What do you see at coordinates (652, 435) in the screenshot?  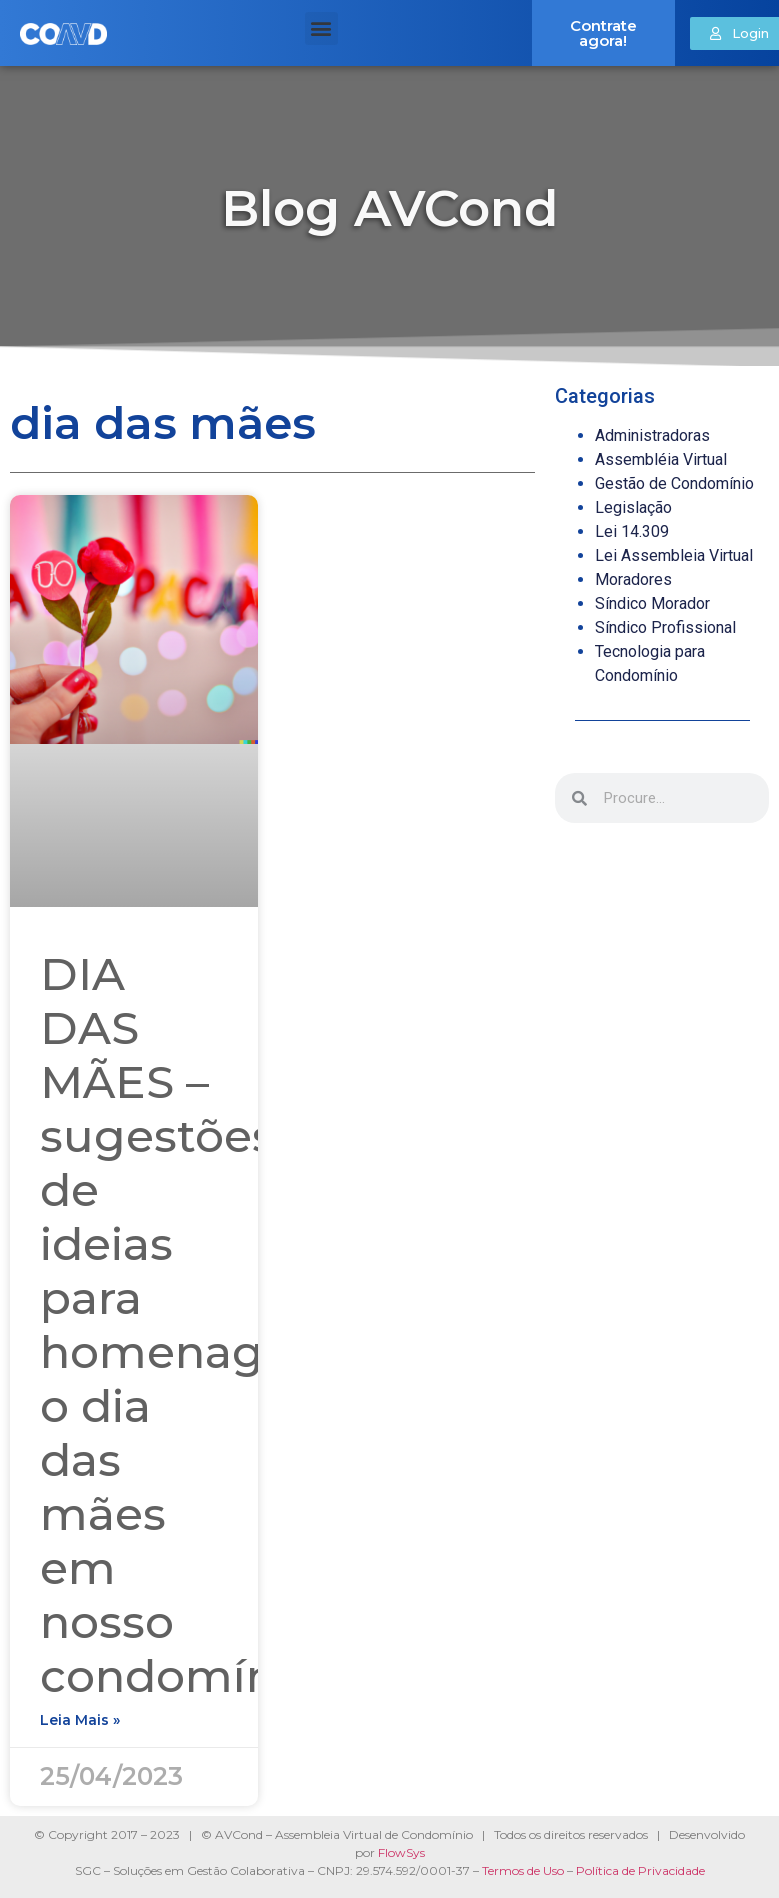 I see `Administradoras` at bounding box center [652, 435].